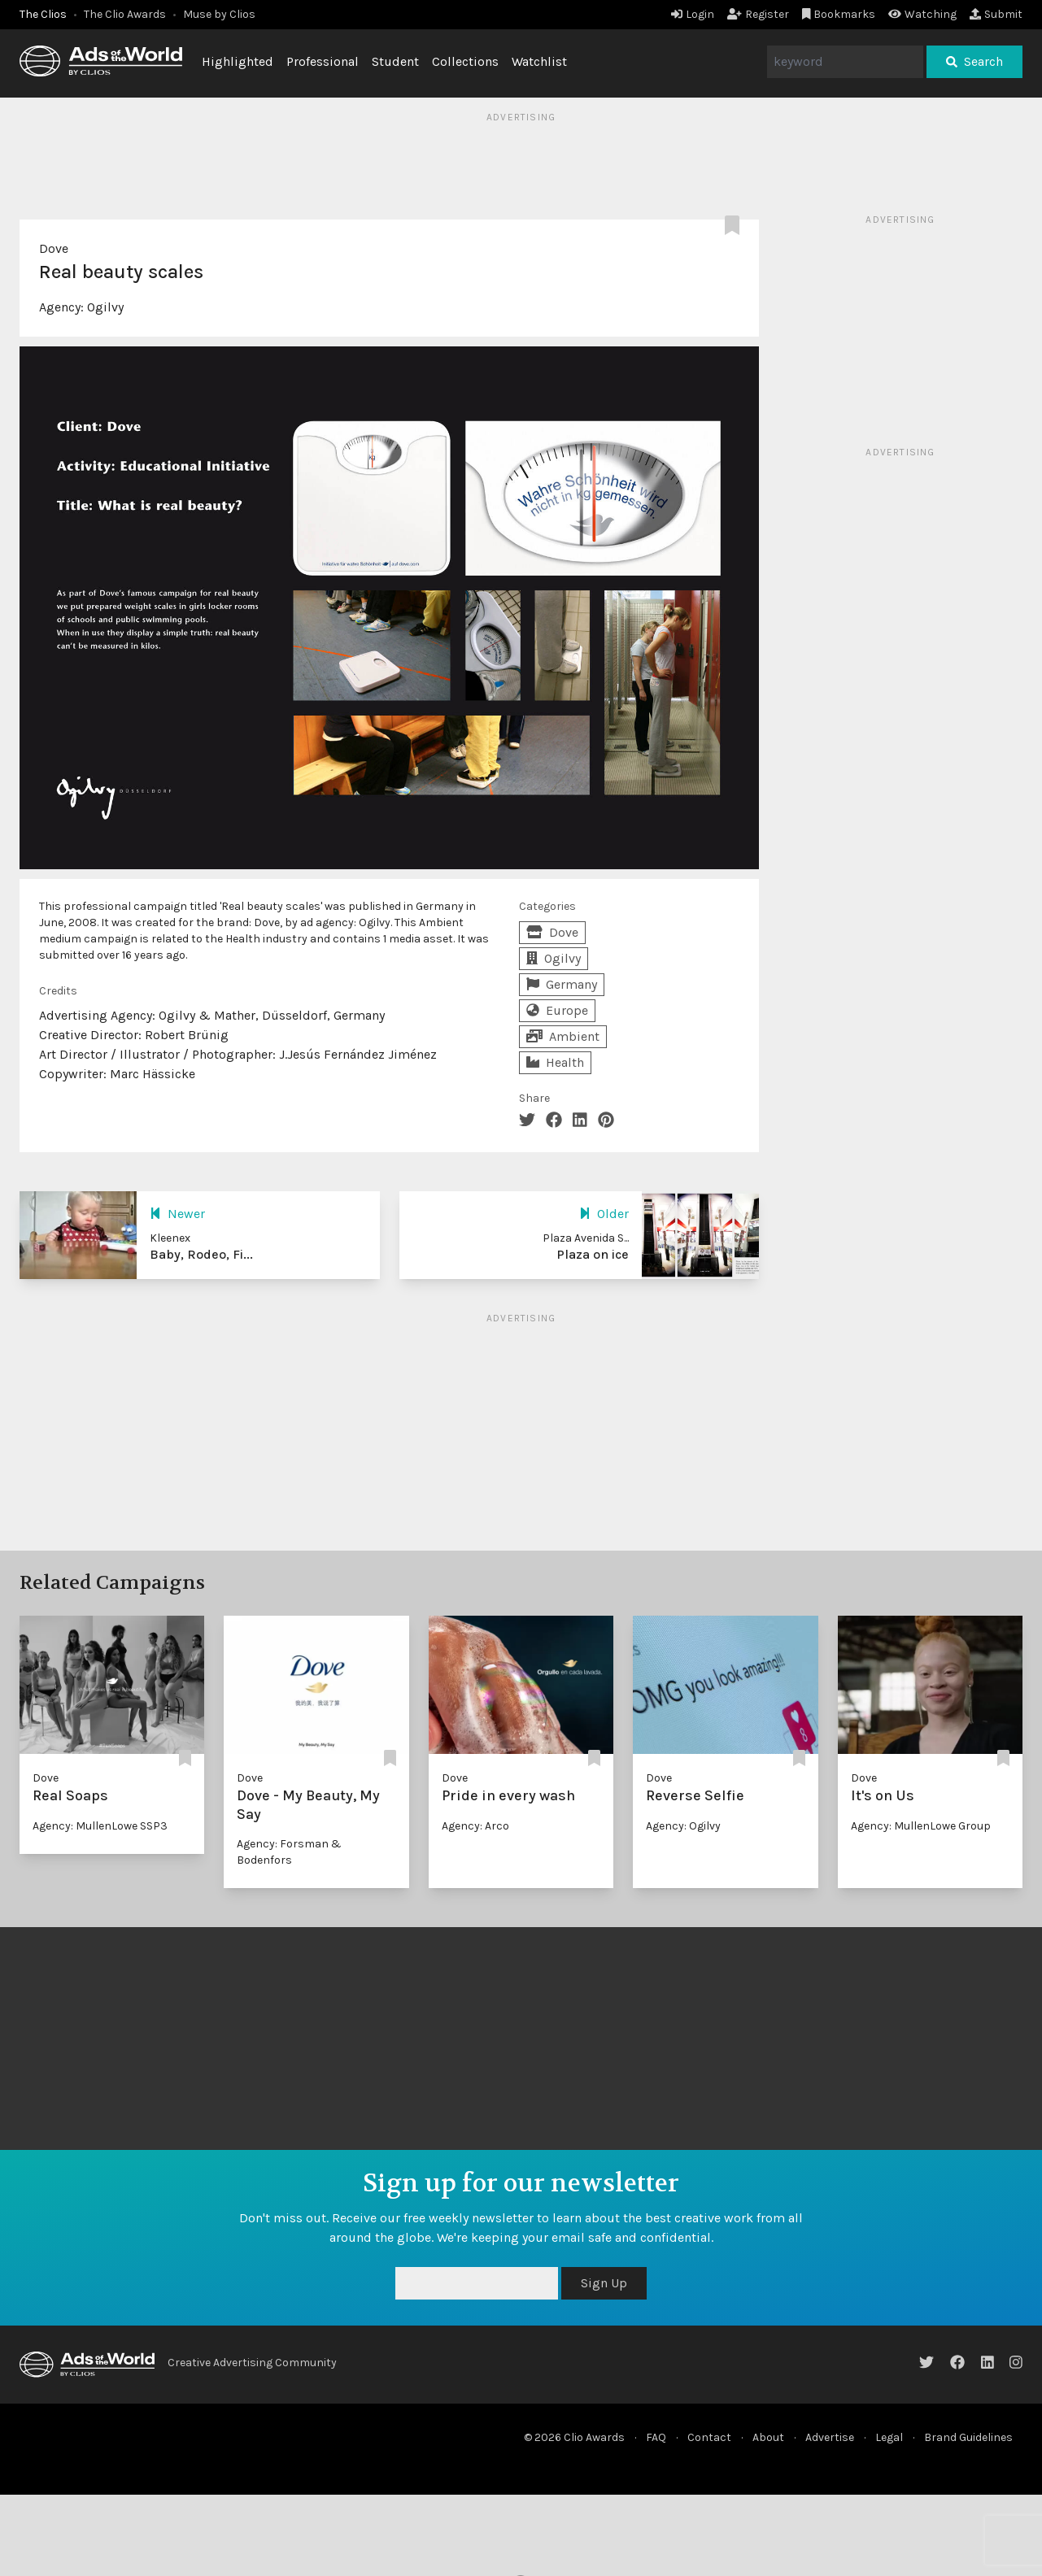  Describe the element at coordinates (974, 61) in the screenshot. I see `Search` at that location.